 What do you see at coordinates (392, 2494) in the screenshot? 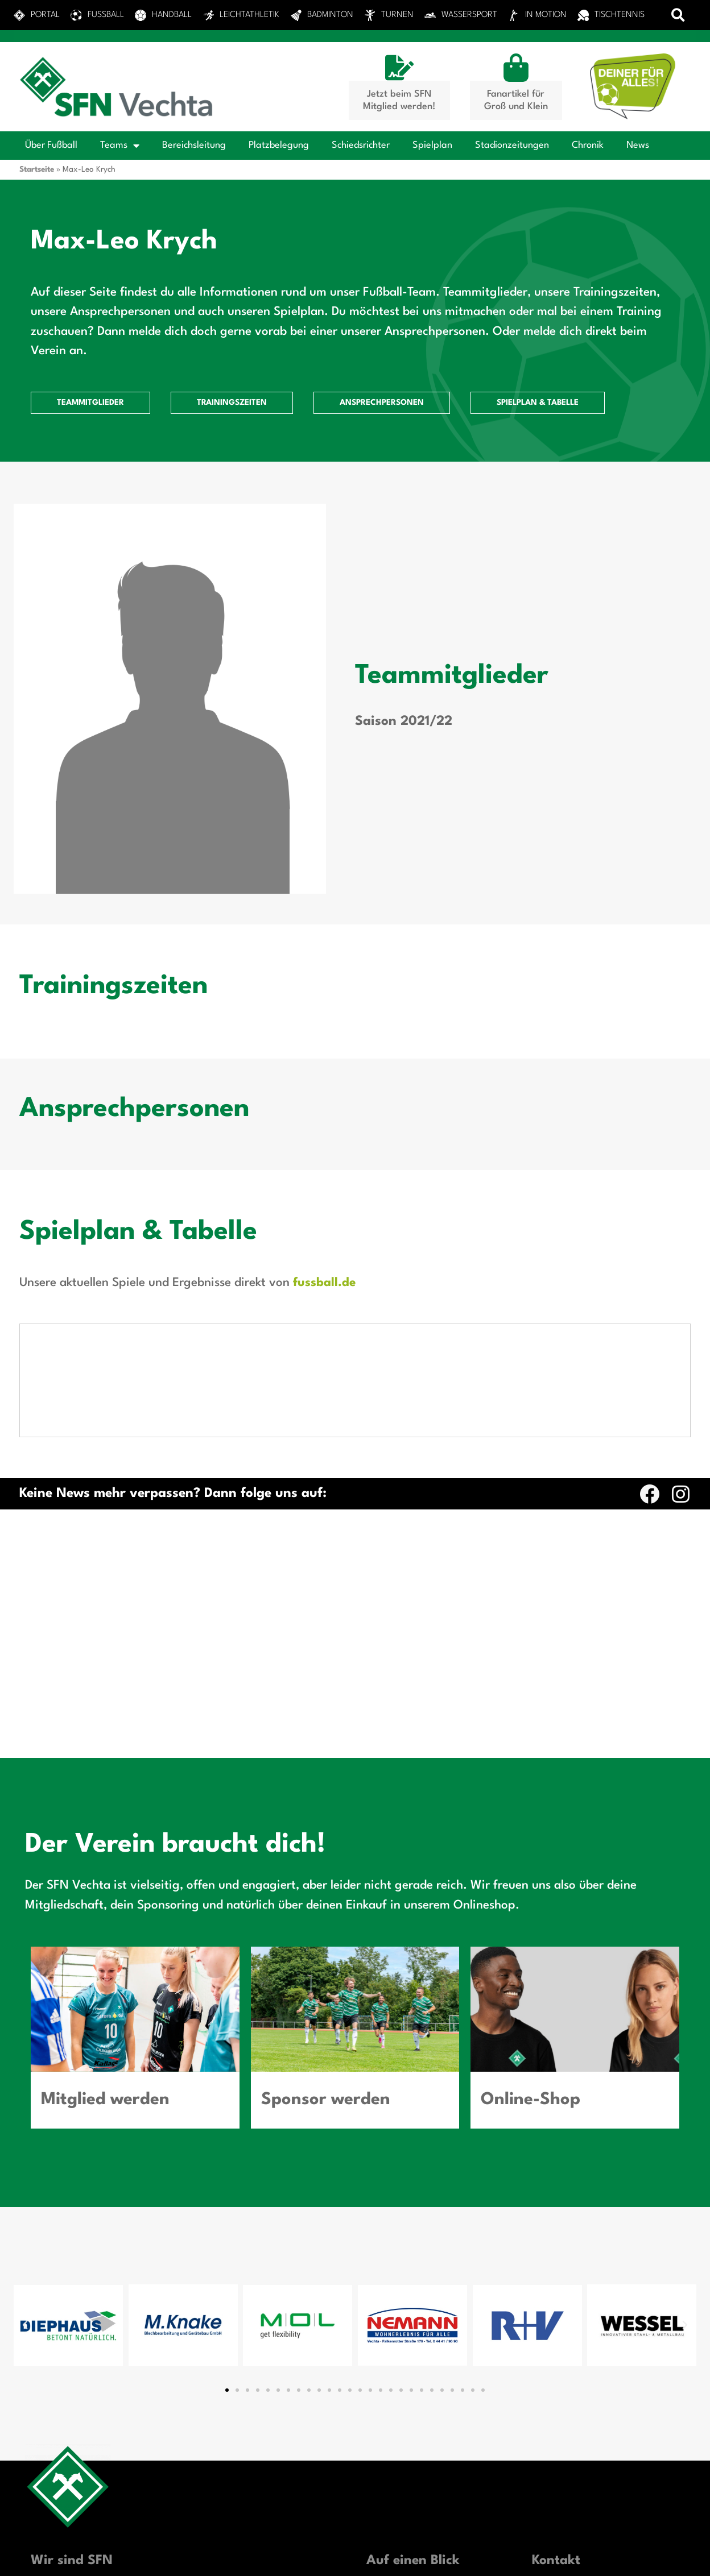
I see `News-Archiv` at bounding box center [392, 2494].